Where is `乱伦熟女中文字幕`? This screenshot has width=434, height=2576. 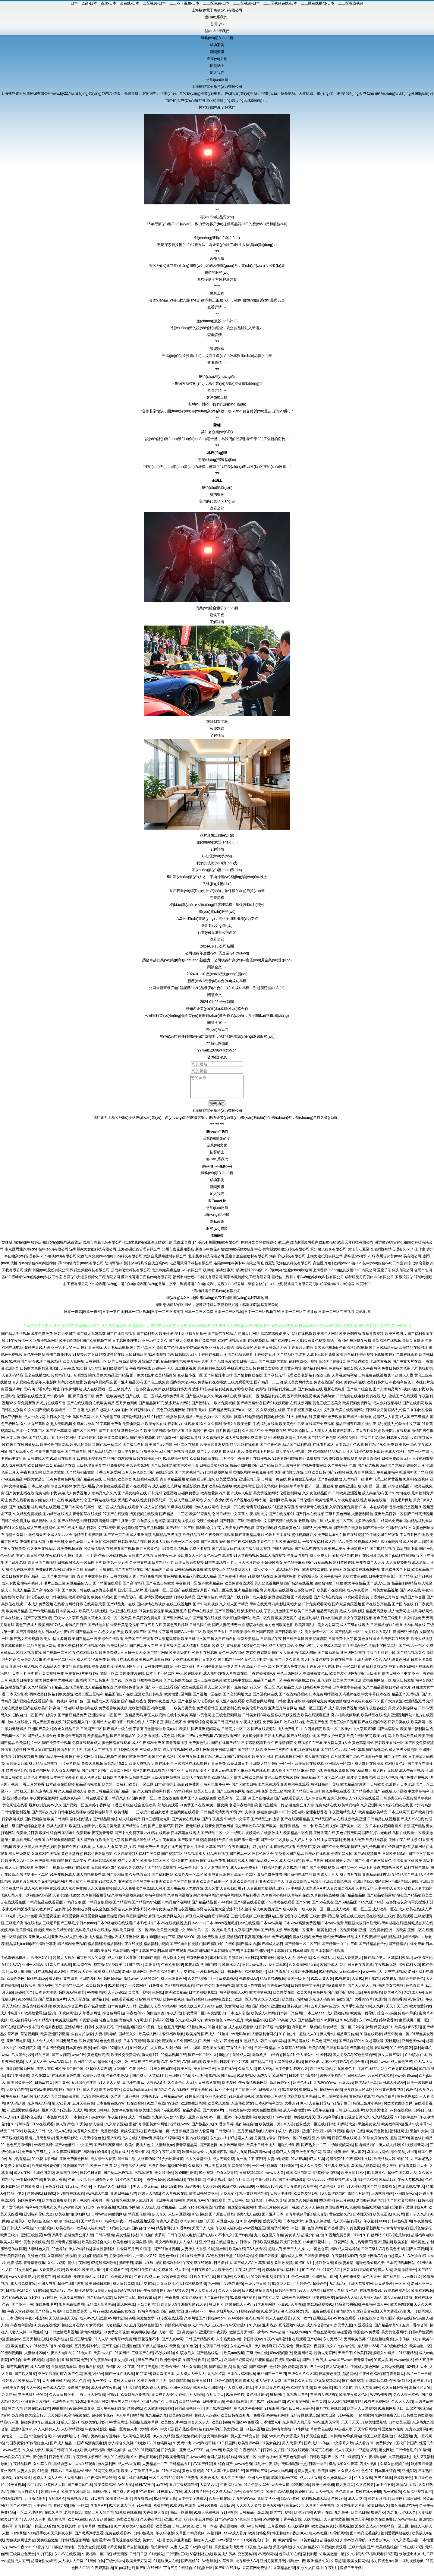
乱伦熟女中文字幕 is located at coordinates (406, 1428).